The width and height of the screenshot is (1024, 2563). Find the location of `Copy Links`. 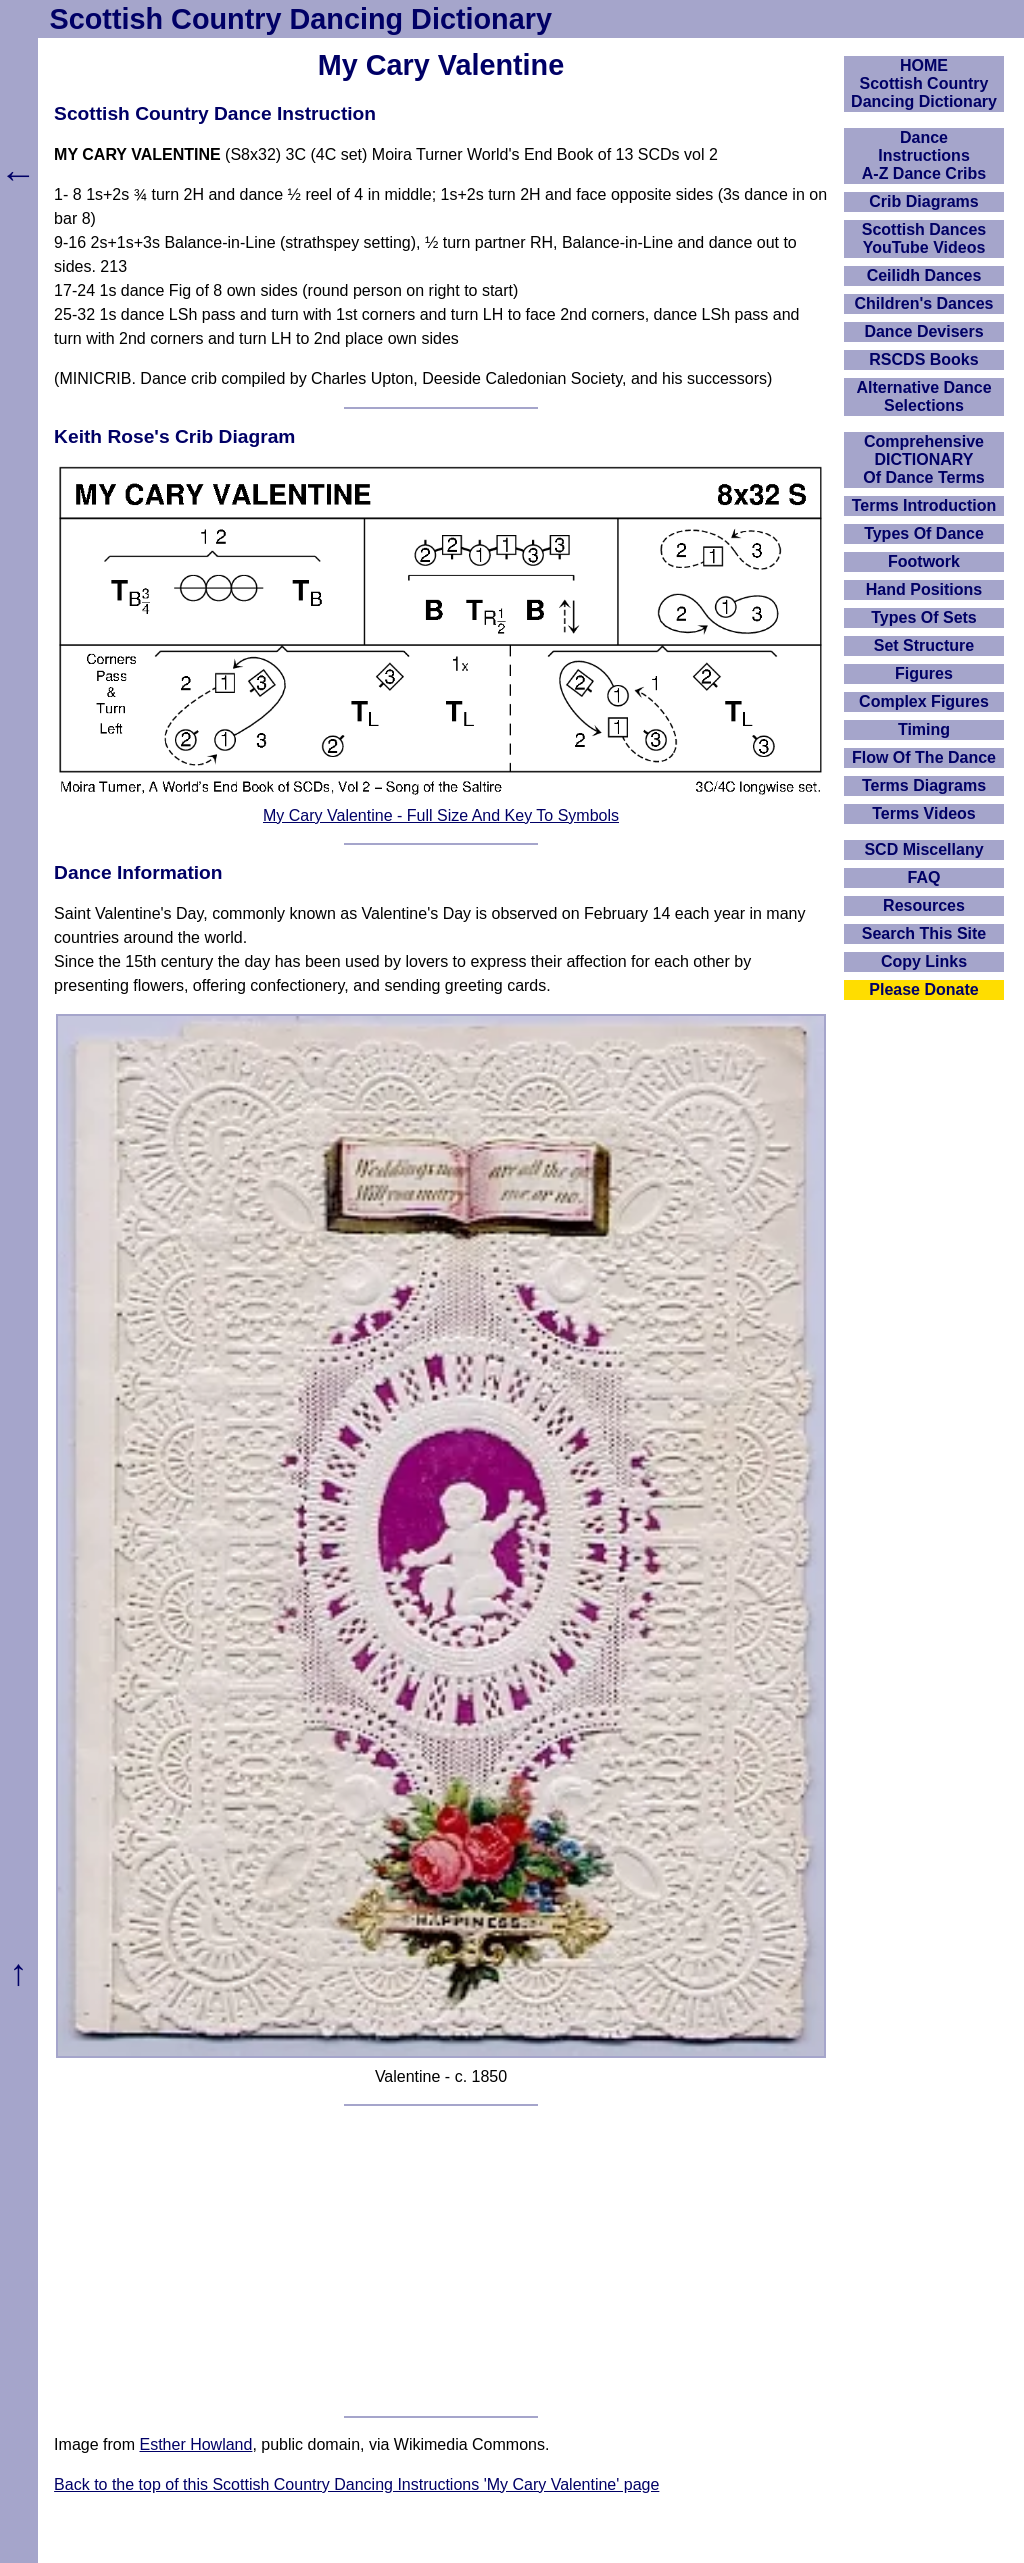

Copy Links is located at coordinates (924, 961).